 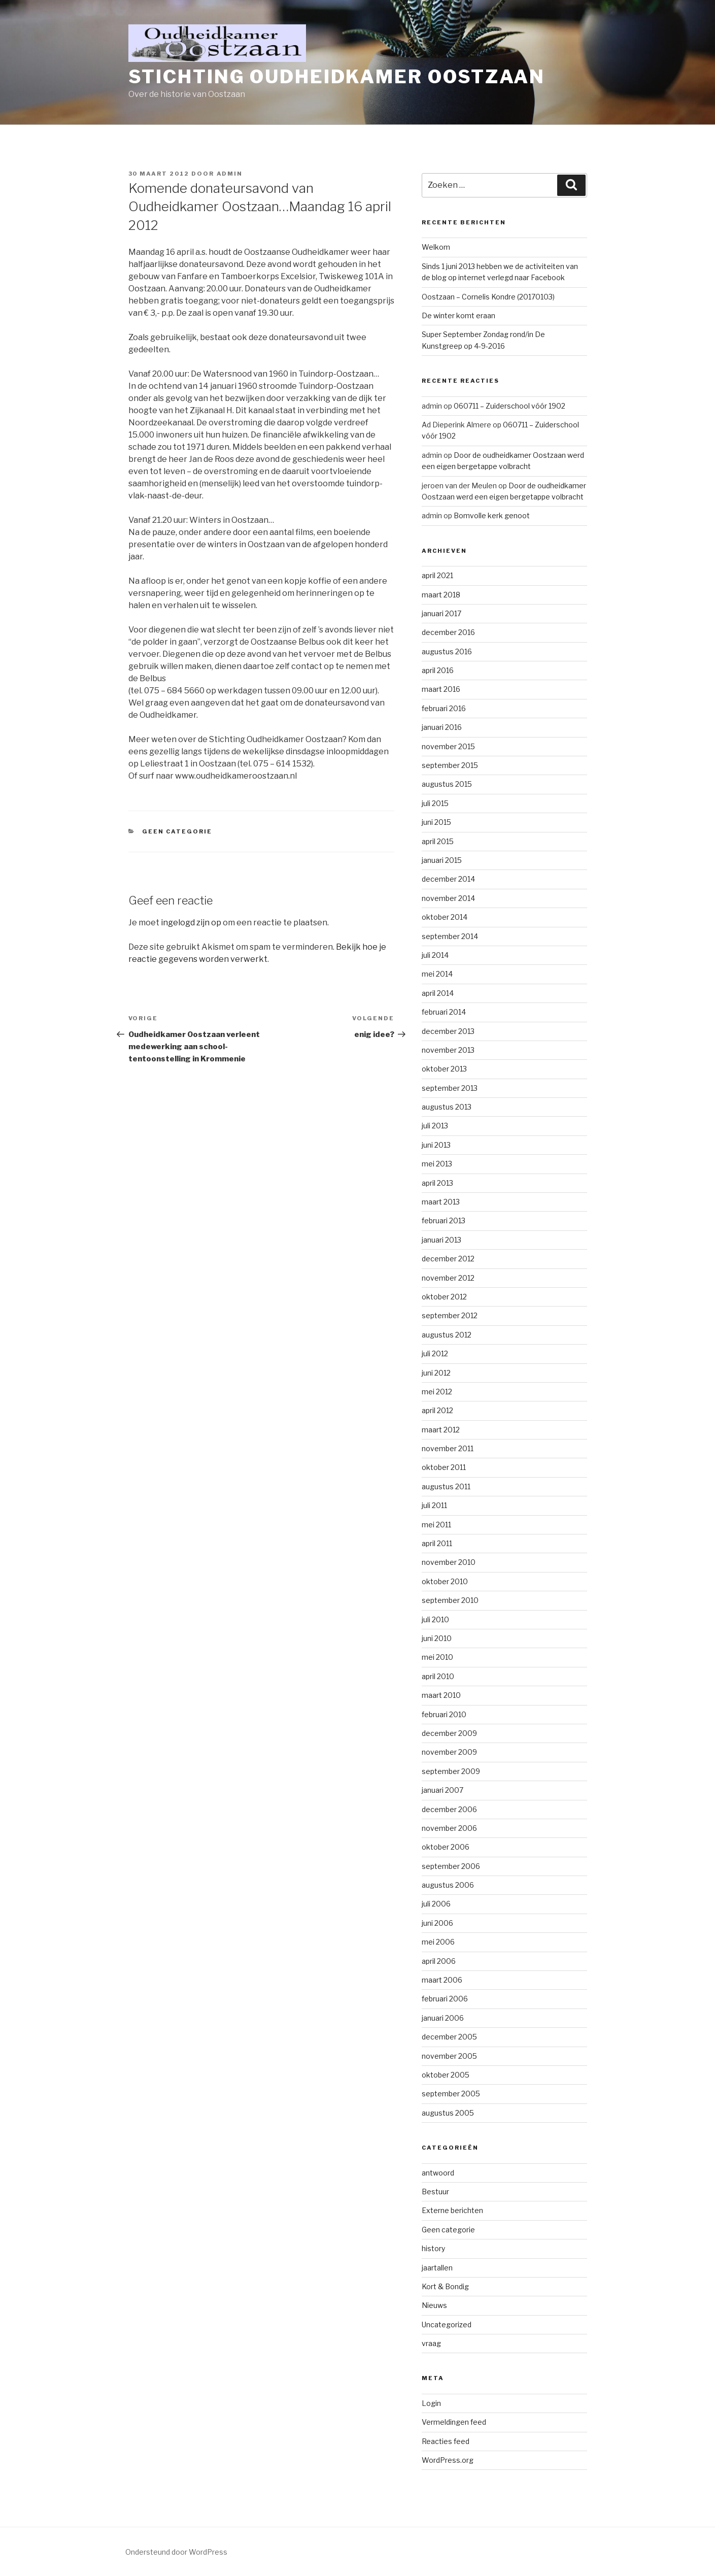 What do you see at coordinates (443, 2018) in the screenshot?
I see `januari 2006` at bounding box center [443, 2018].